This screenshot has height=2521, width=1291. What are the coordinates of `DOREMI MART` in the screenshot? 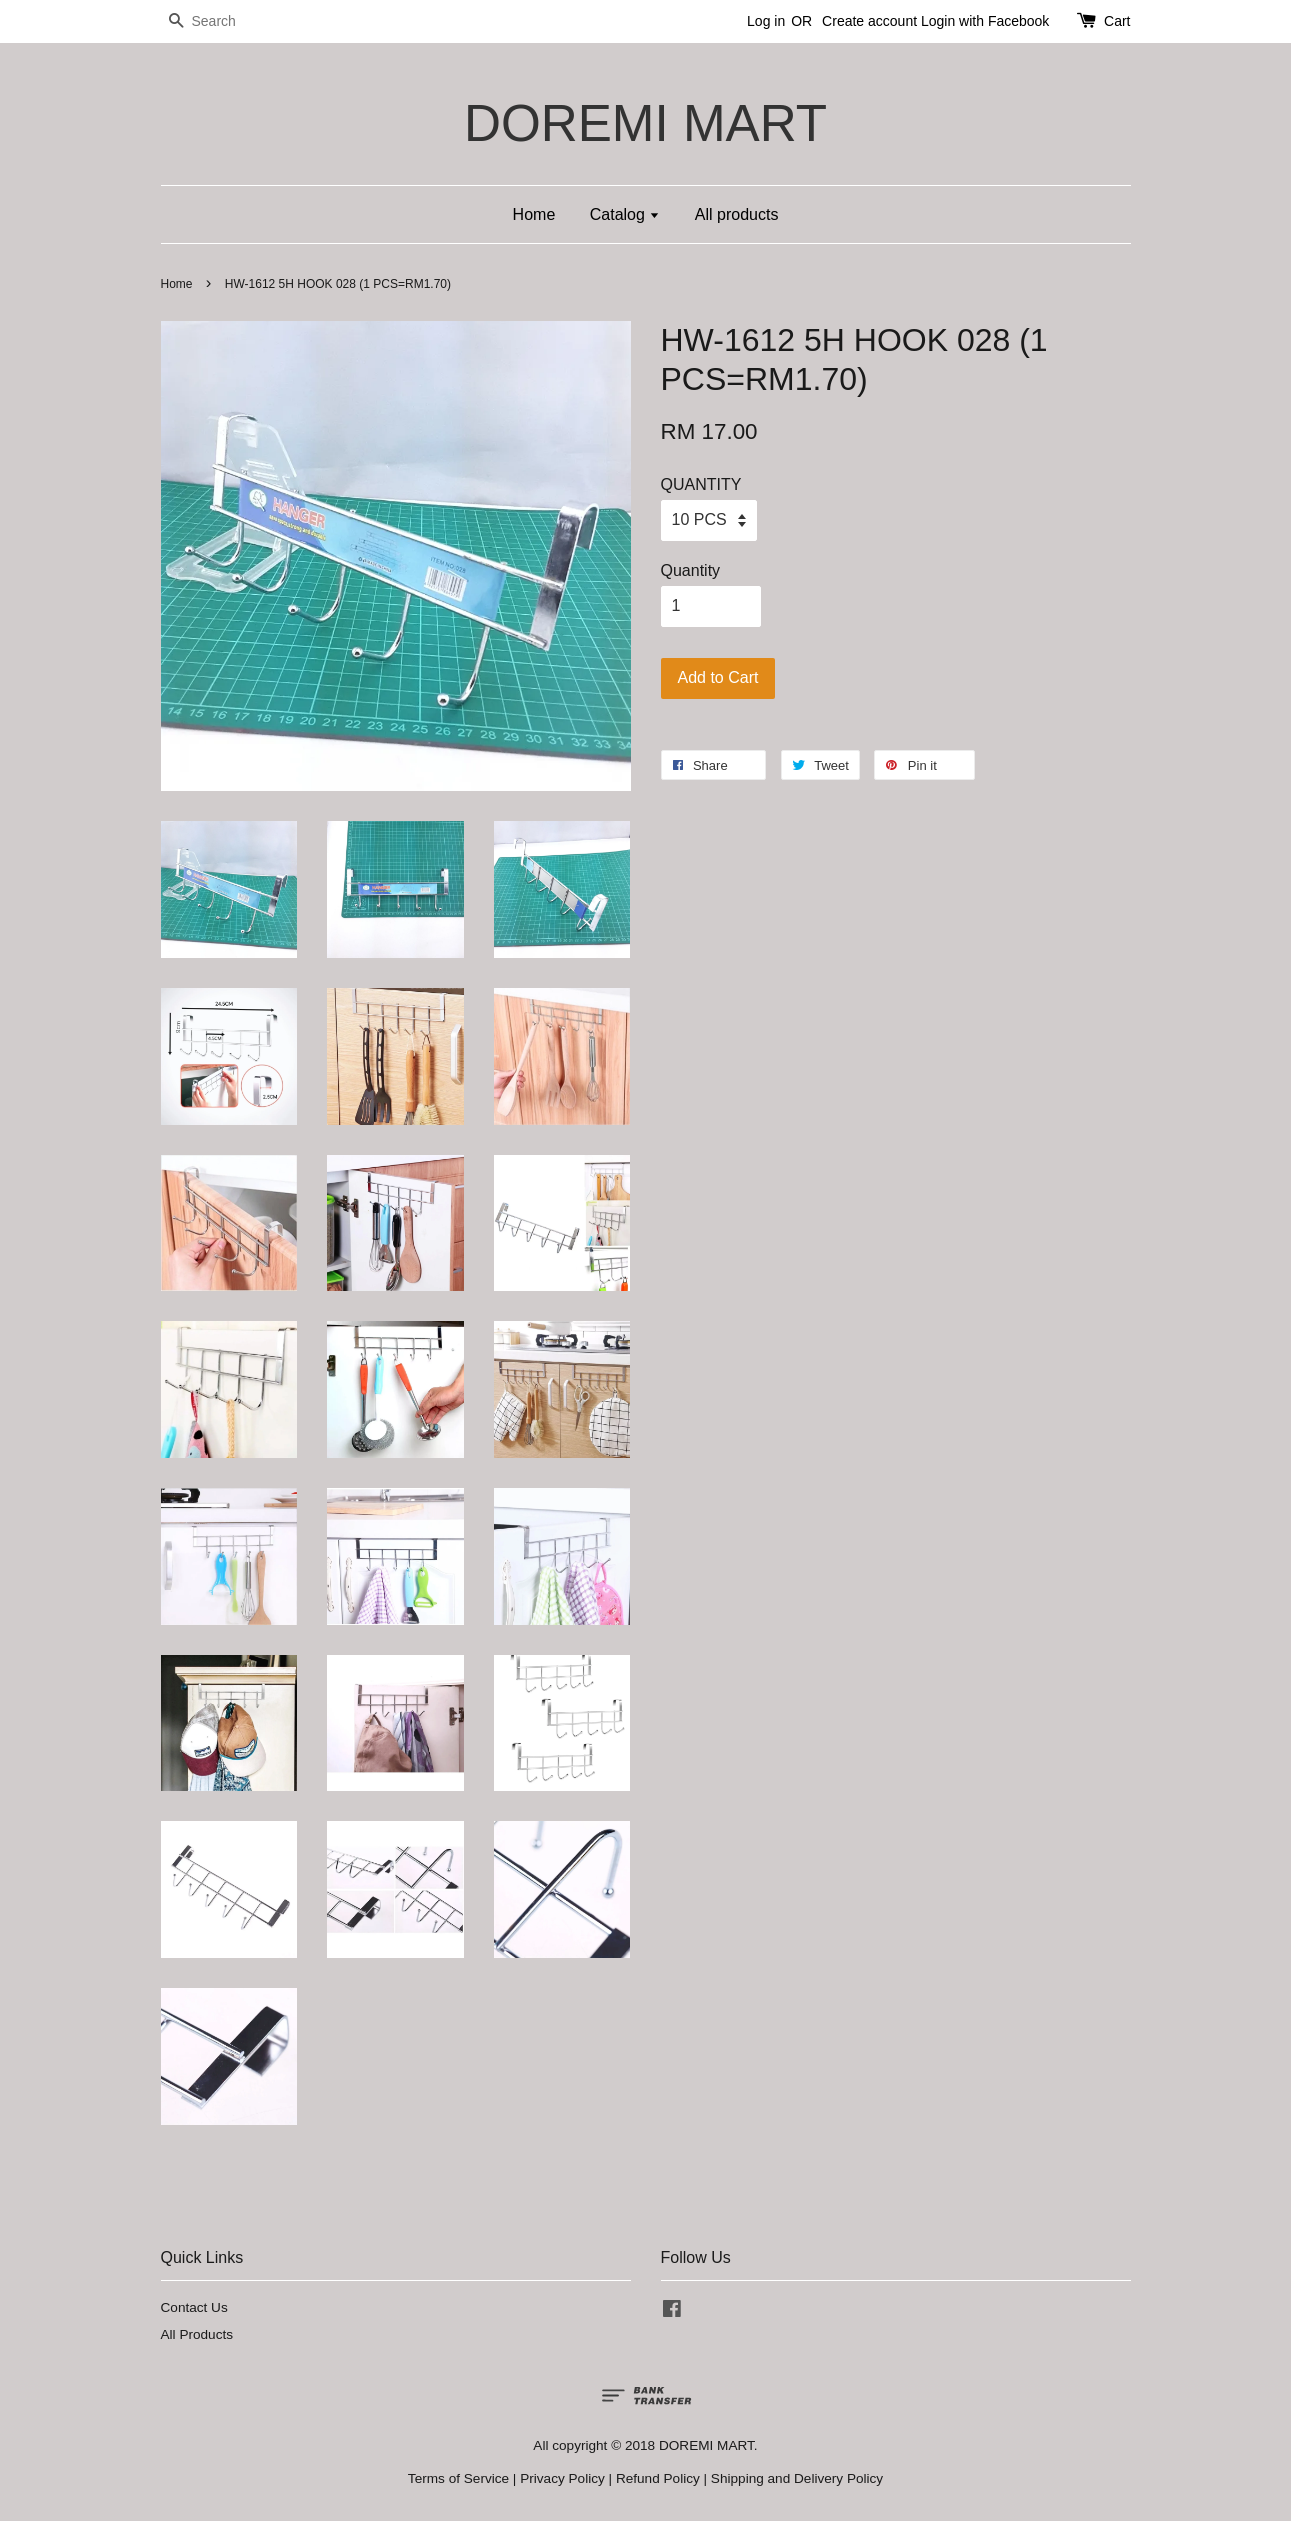 It's located at (645, 123).